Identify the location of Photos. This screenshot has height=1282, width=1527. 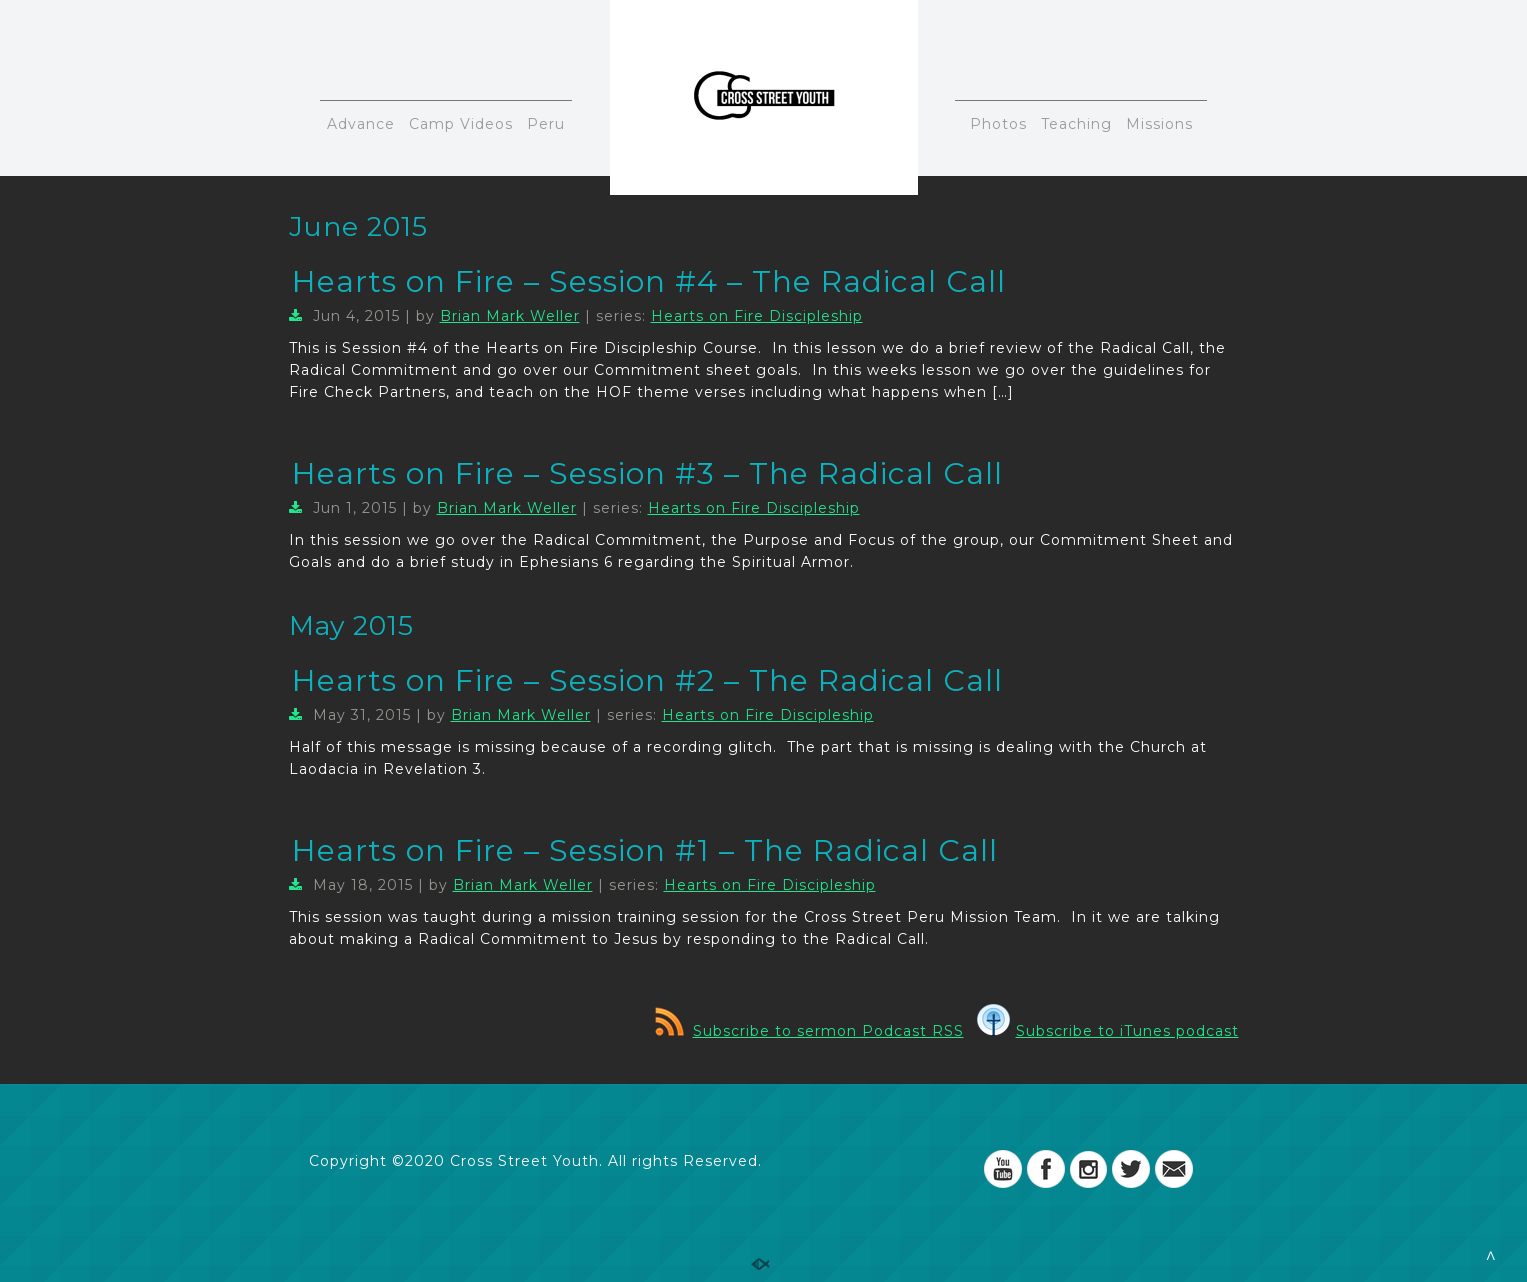
(998, 124).